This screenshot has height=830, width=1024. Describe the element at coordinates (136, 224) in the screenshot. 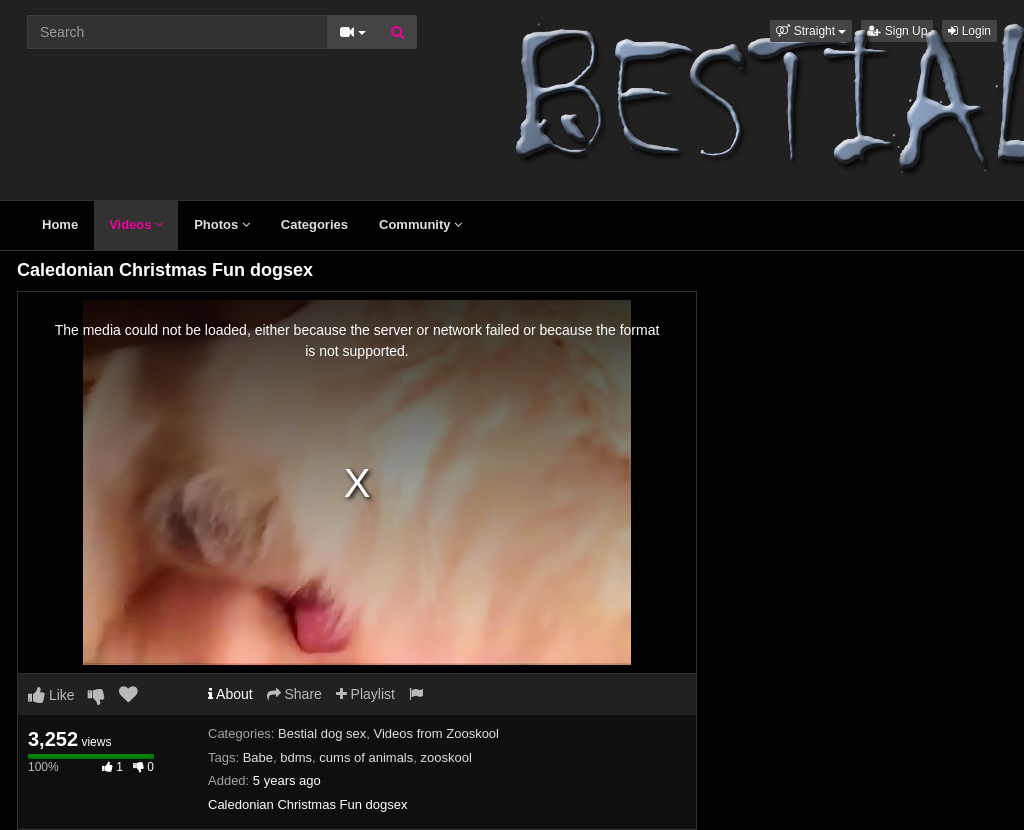

I see `Videos` at that location.